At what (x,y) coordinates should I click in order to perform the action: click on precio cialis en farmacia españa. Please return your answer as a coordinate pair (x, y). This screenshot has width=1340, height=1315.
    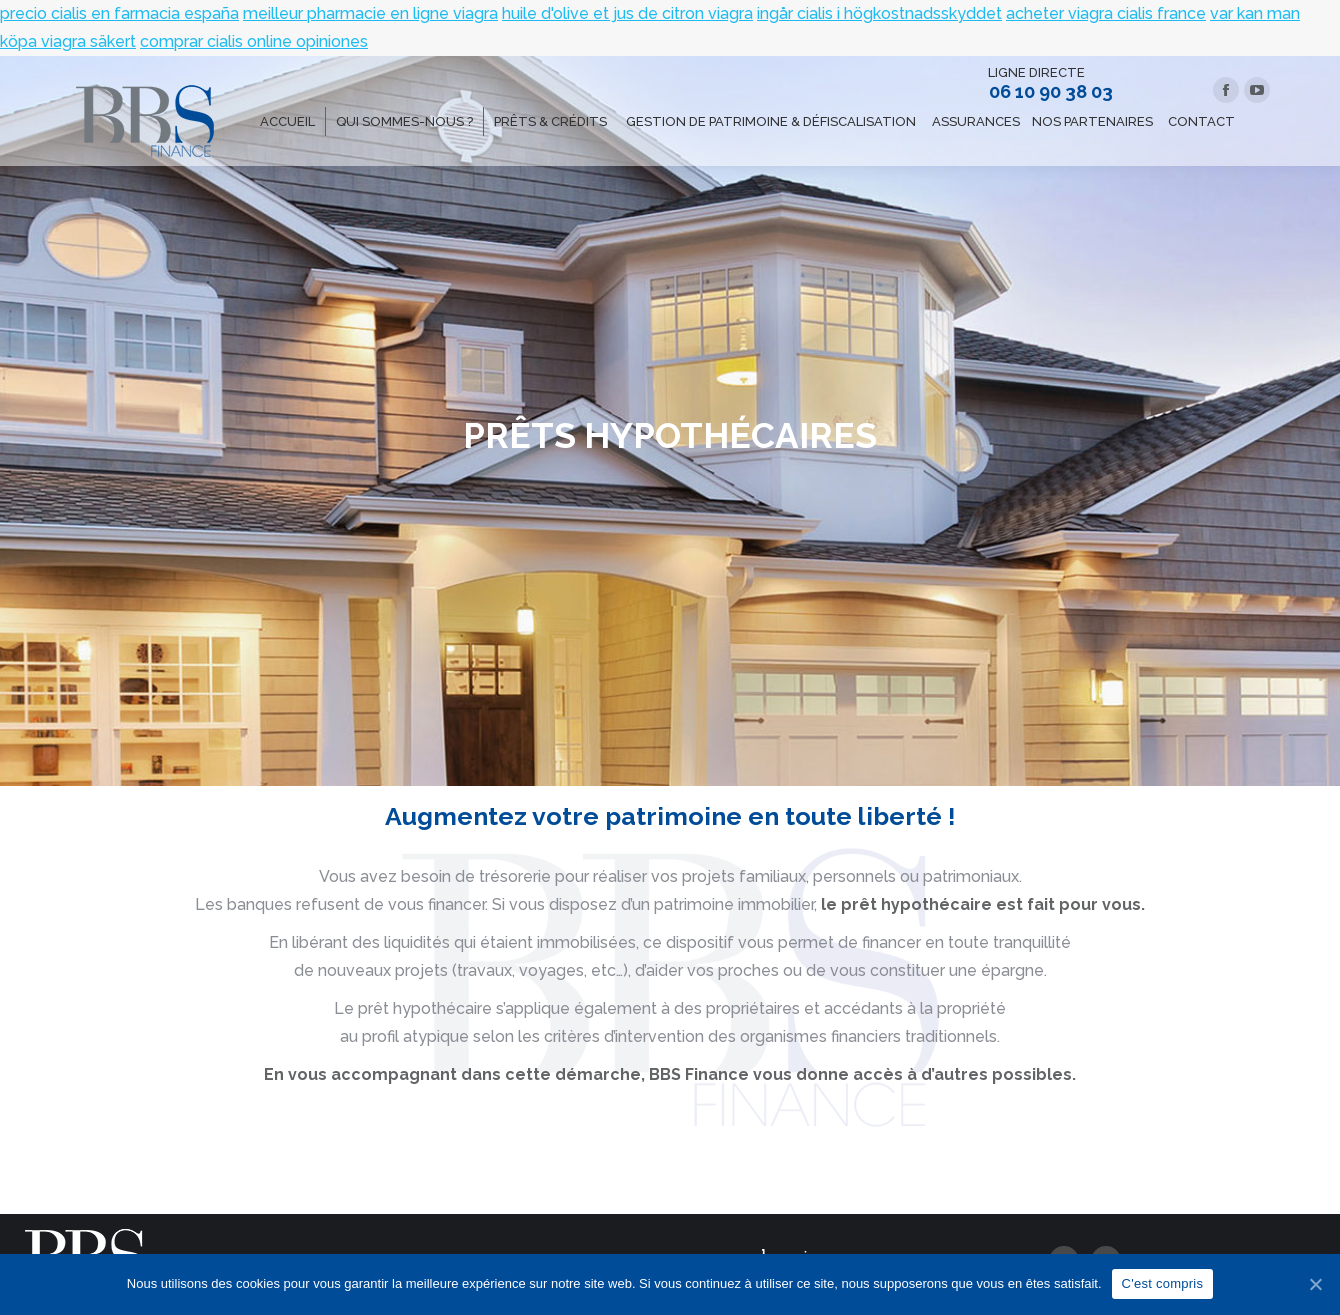
    Looking at the image, I should click on (119, 13).